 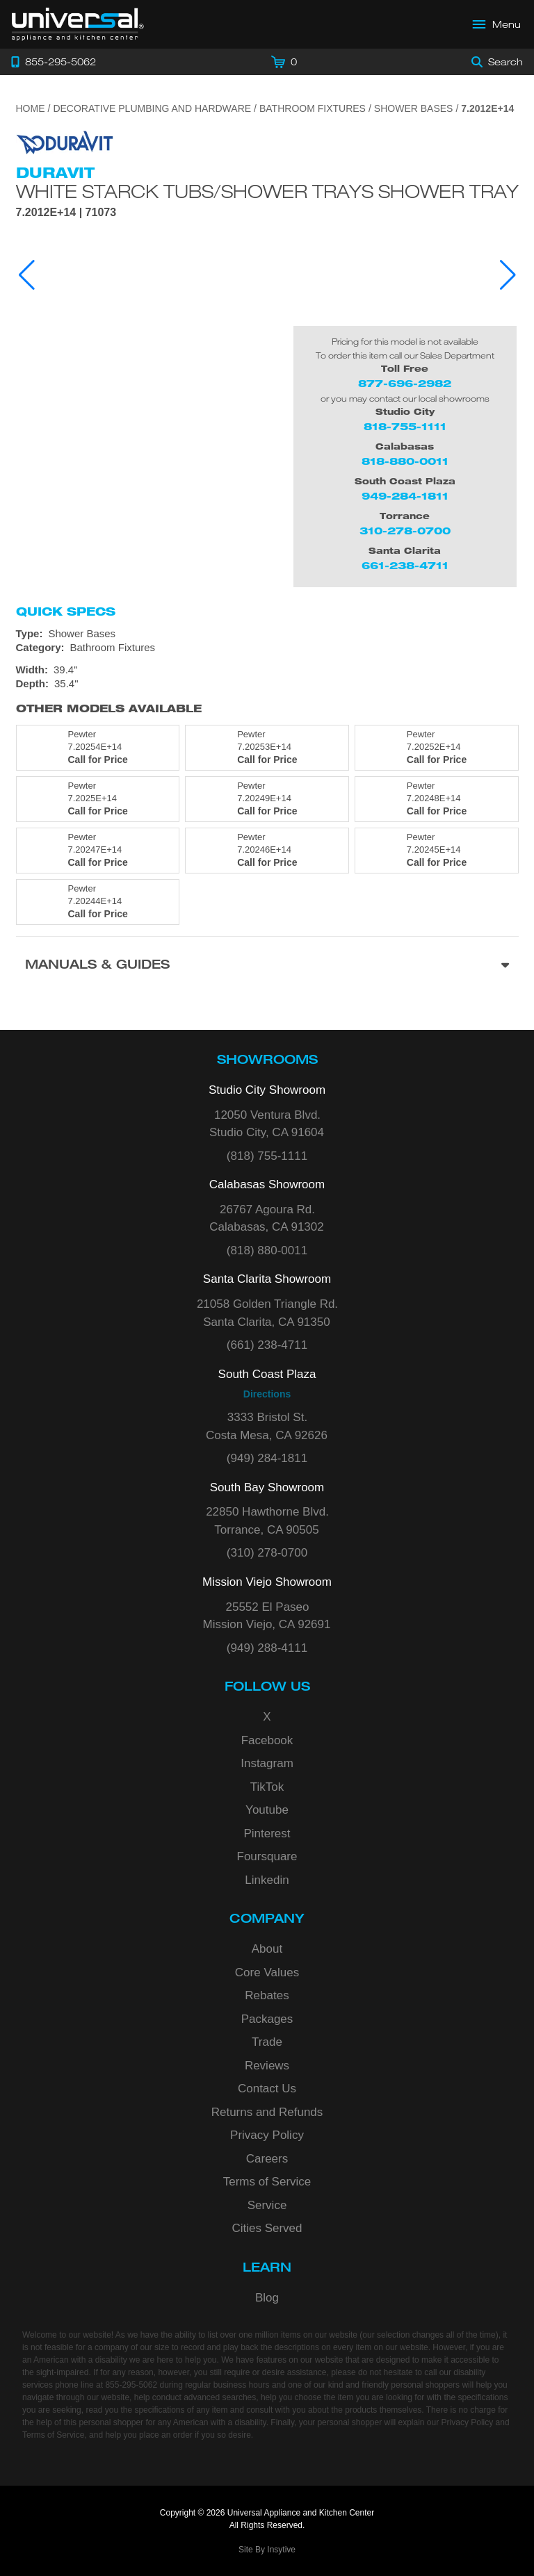 What do you see at coordinates (267, 1763) in the screenshot?
I see `Instagram` at bounding box center [267, 1763].